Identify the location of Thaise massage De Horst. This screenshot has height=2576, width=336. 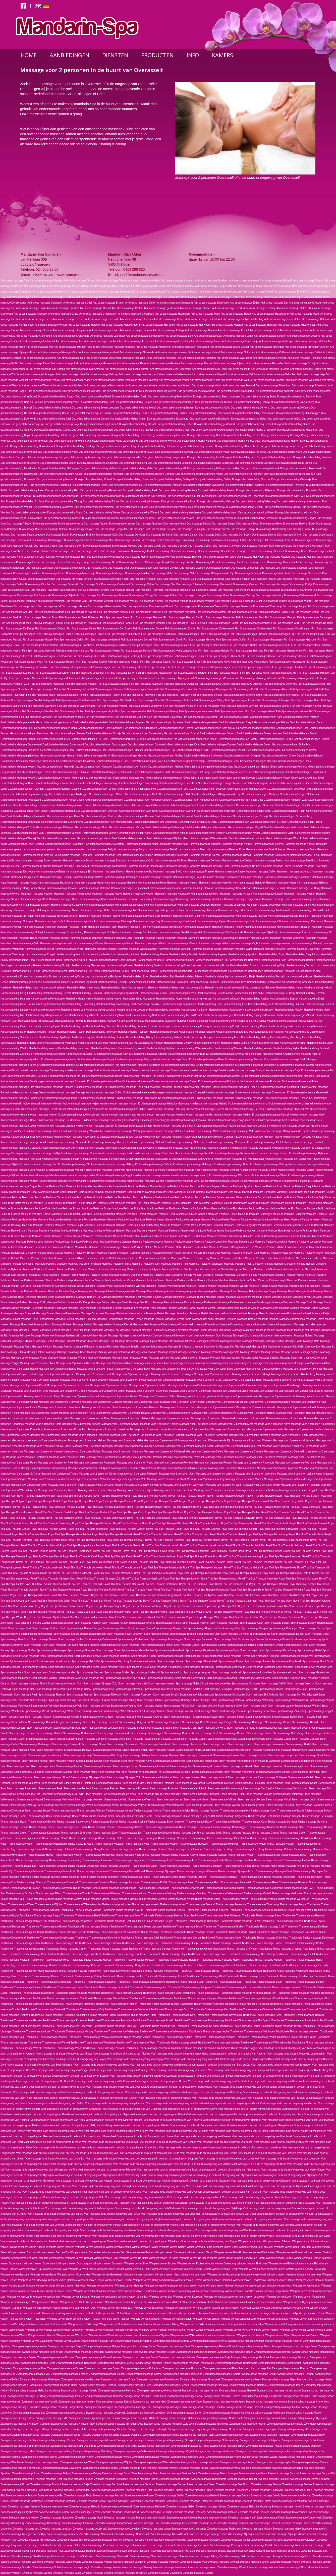
(282, 1821).